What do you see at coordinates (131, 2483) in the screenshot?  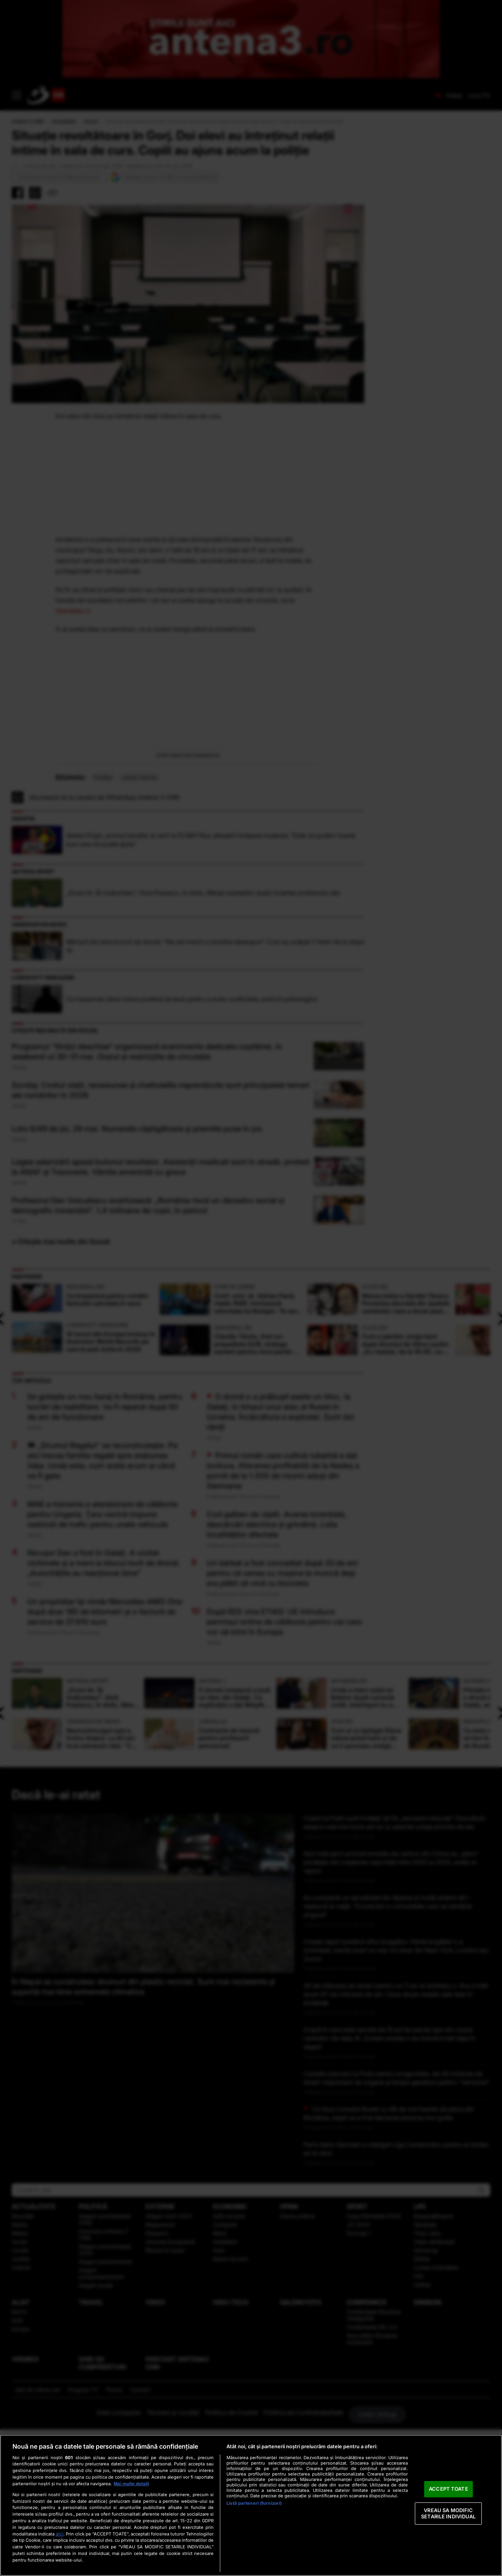 I see `Mai multe detalii [Mai multe informații despre confidențialitatea datelor dvs., se deschide într-o fereastră nouă]` at bounding box center [131, 2483].